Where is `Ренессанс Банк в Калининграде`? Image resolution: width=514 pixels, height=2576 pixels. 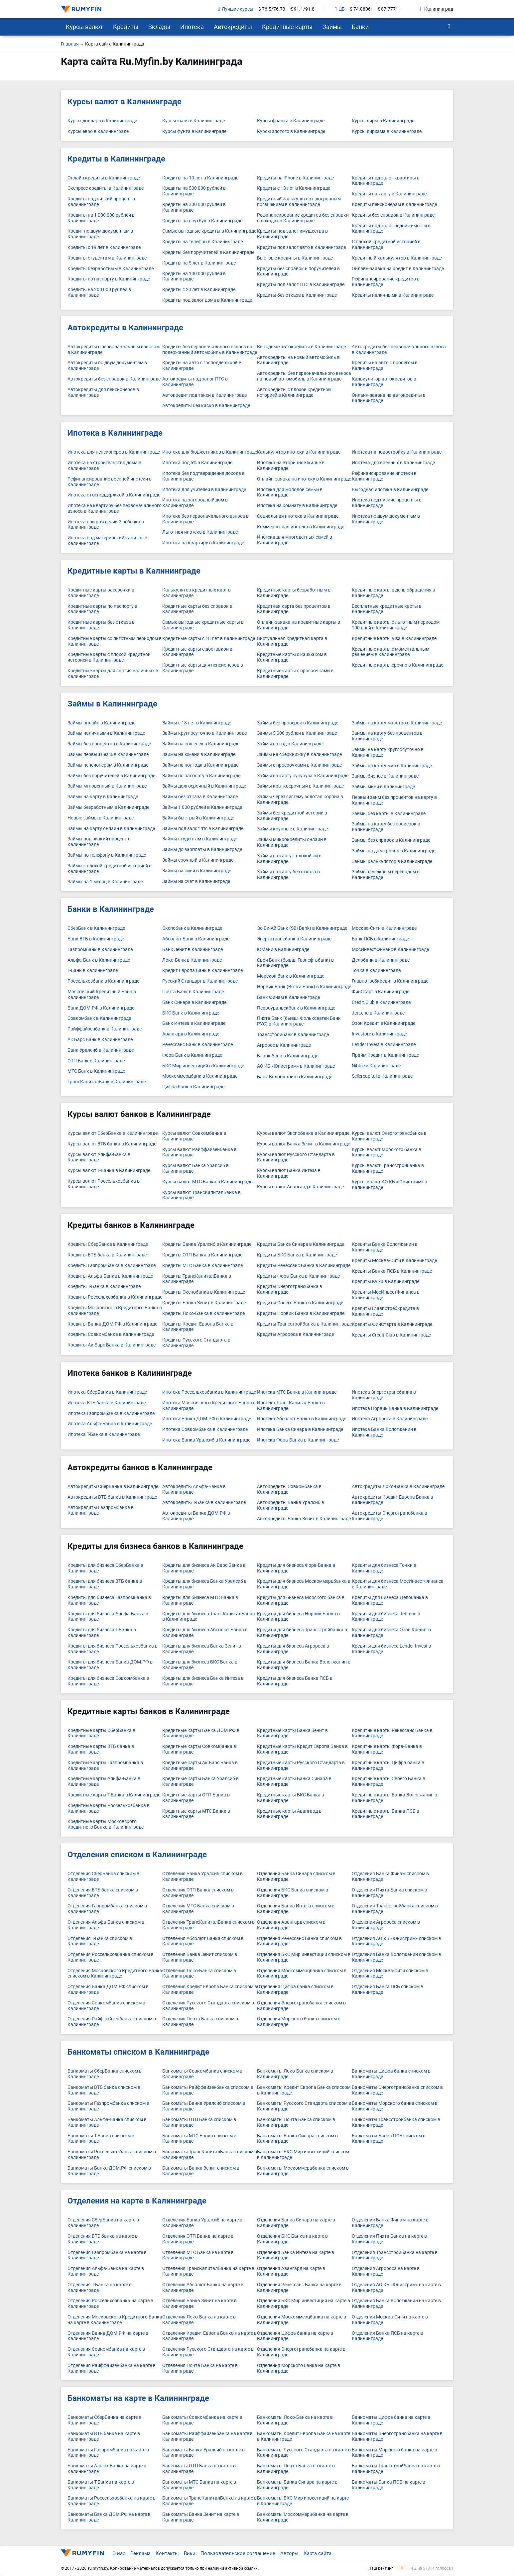 Ренессанс Банк в Калининграде is located at coordinates (197, 1044).